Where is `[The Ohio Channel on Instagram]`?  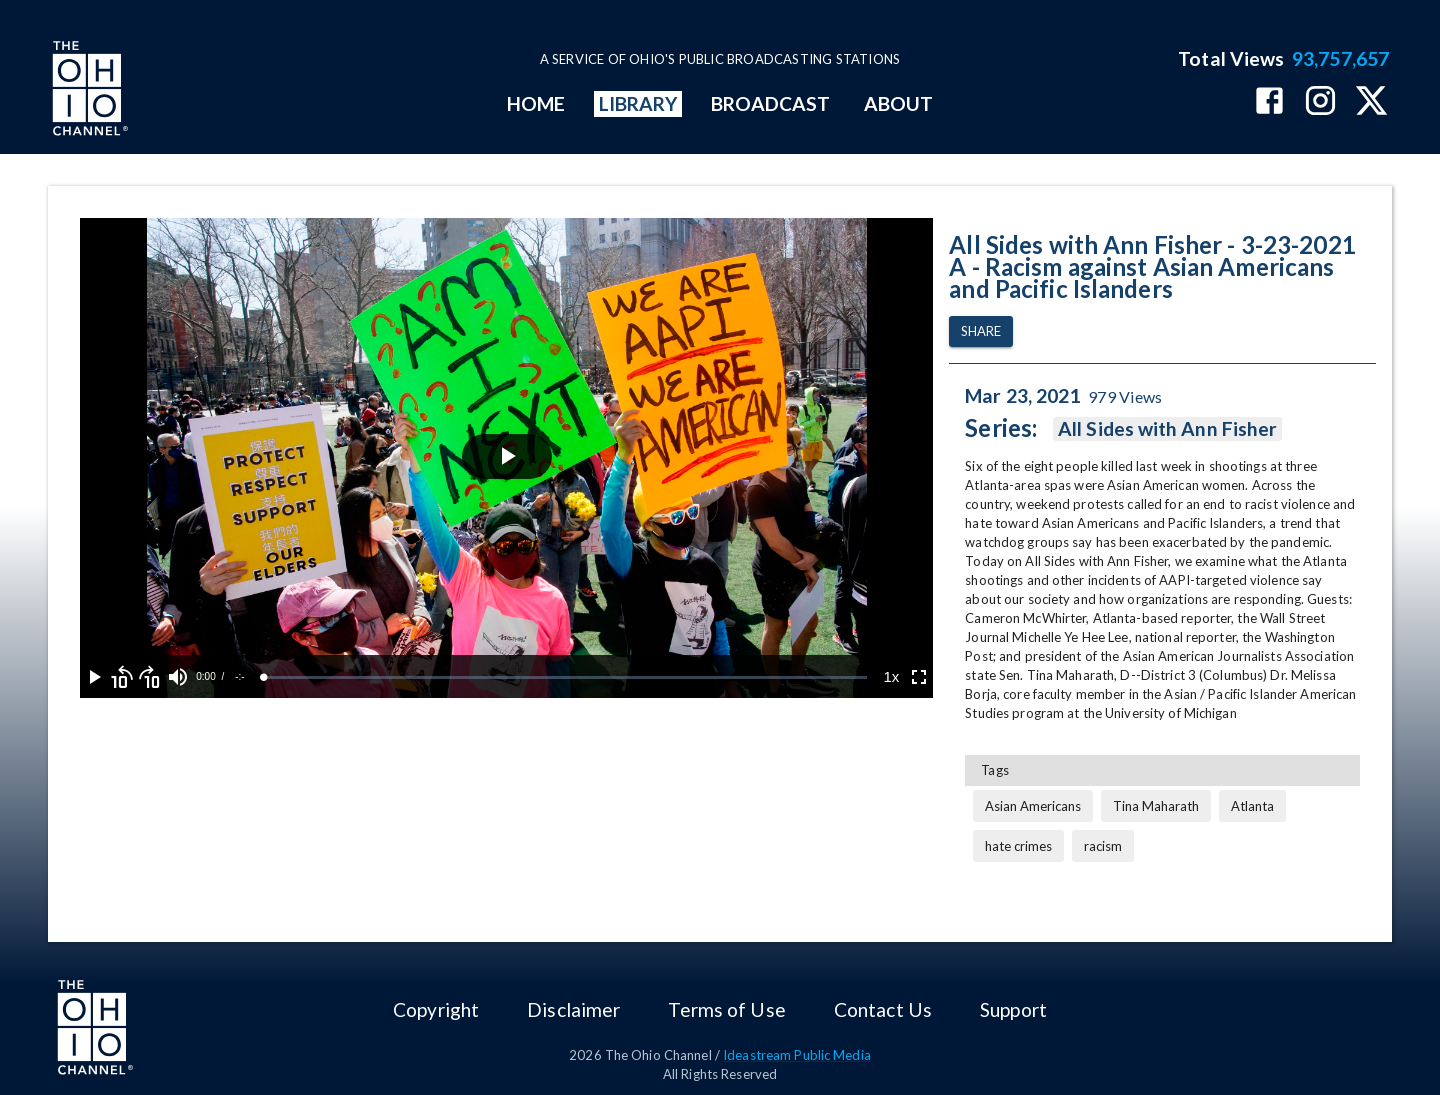 [The Ohio Channel on Instagram] is located at coordinates (1320, 102).